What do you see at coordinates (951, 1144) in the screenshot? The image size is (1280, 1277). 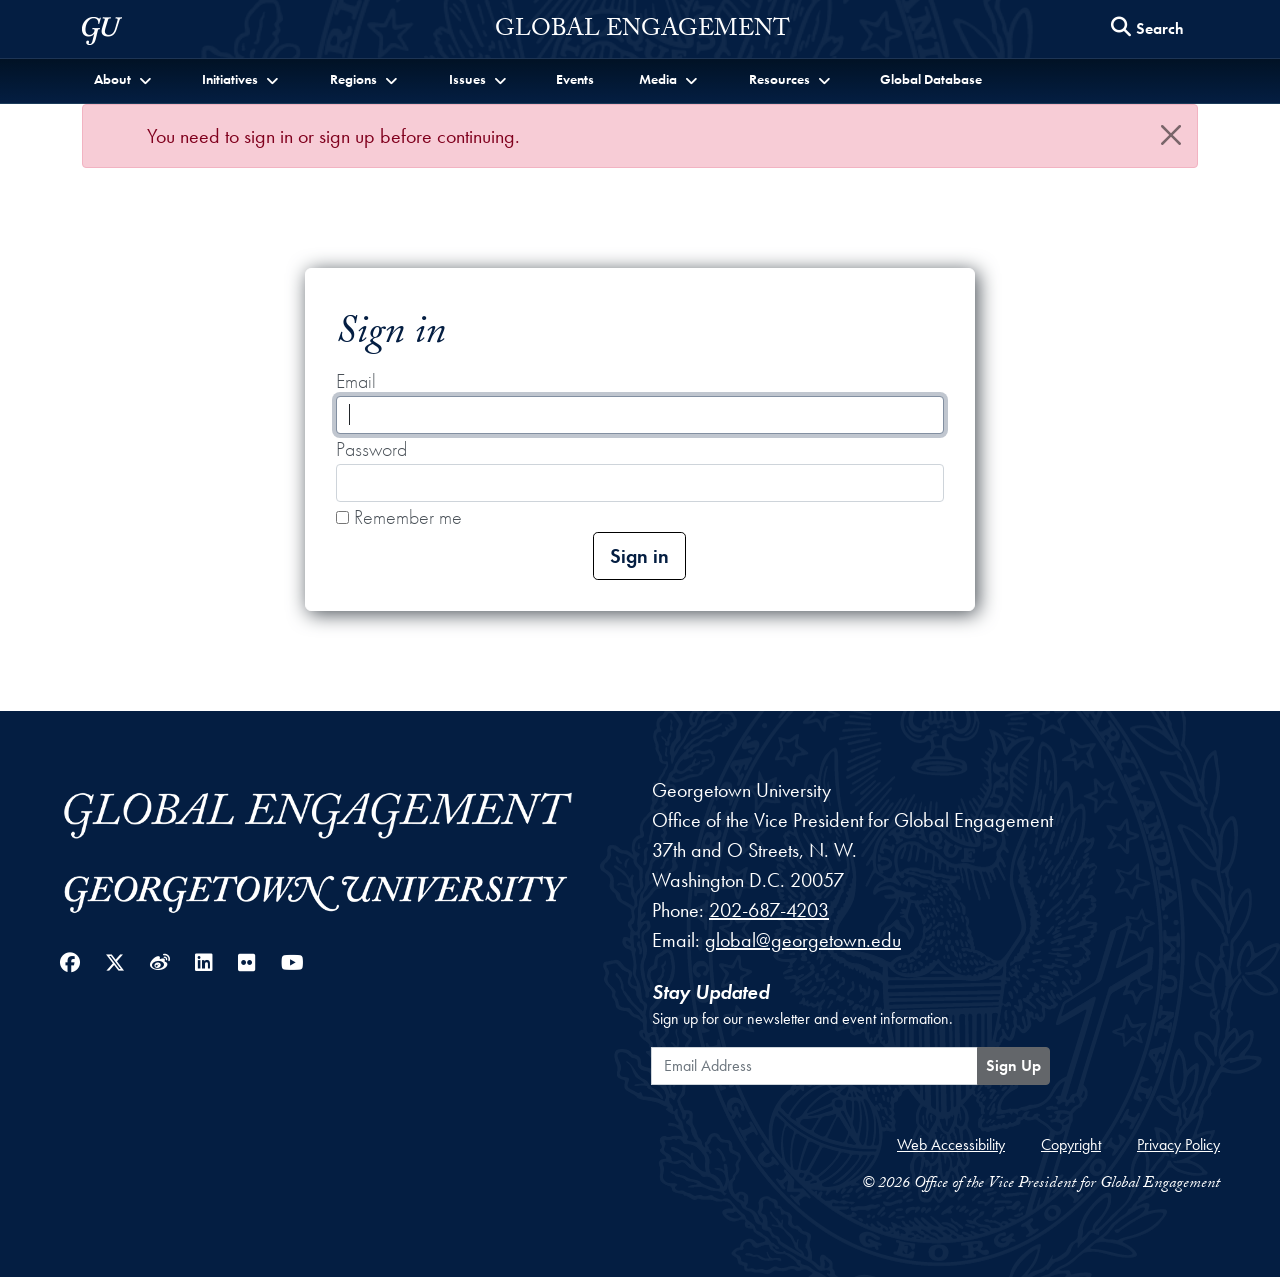 I see `Web Accessibility` at bounding box center [951, 1144].